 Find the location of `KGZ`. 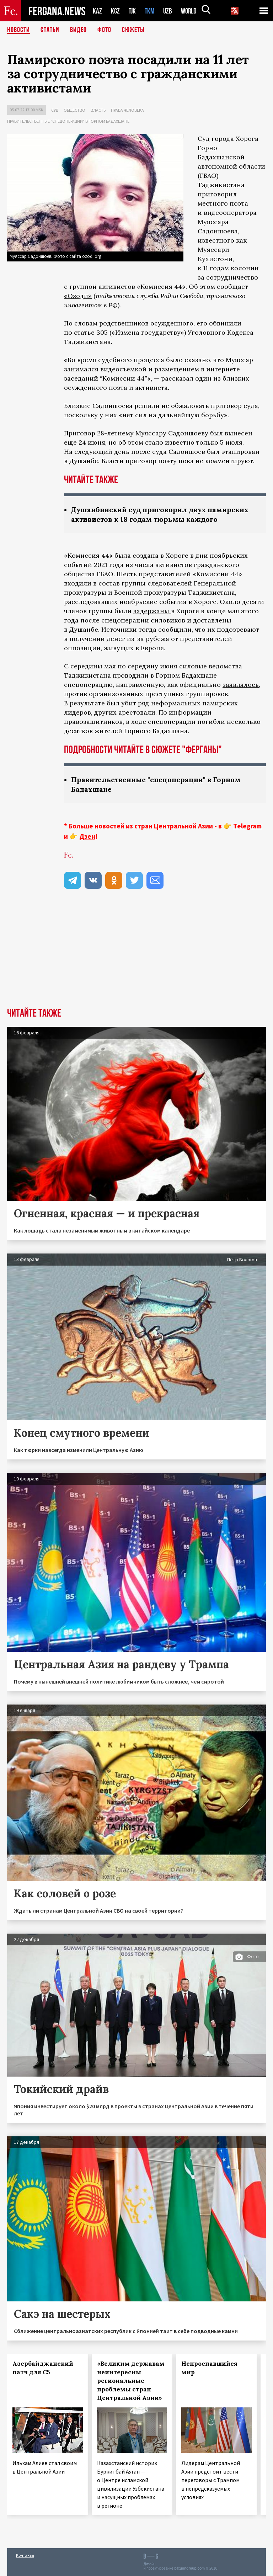

KGZ is located at coordinates (115, 10).